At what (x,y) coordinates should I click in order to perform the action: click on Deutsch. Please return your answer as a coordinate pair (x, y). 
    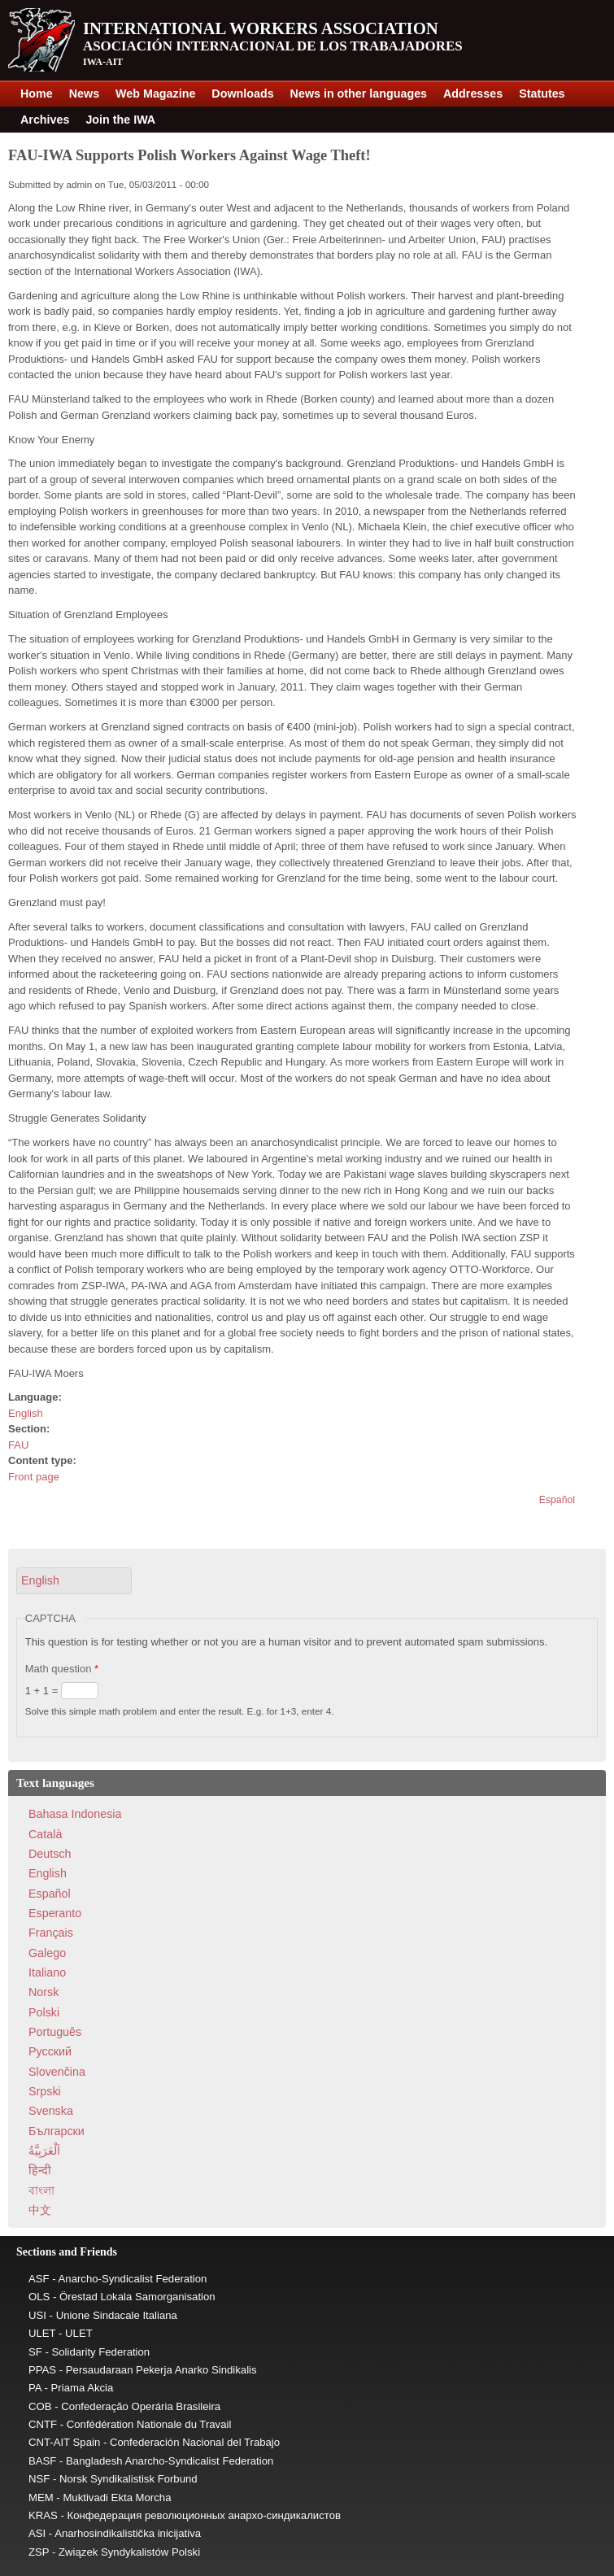
    Looking at the image, I should click on (49, 1853).